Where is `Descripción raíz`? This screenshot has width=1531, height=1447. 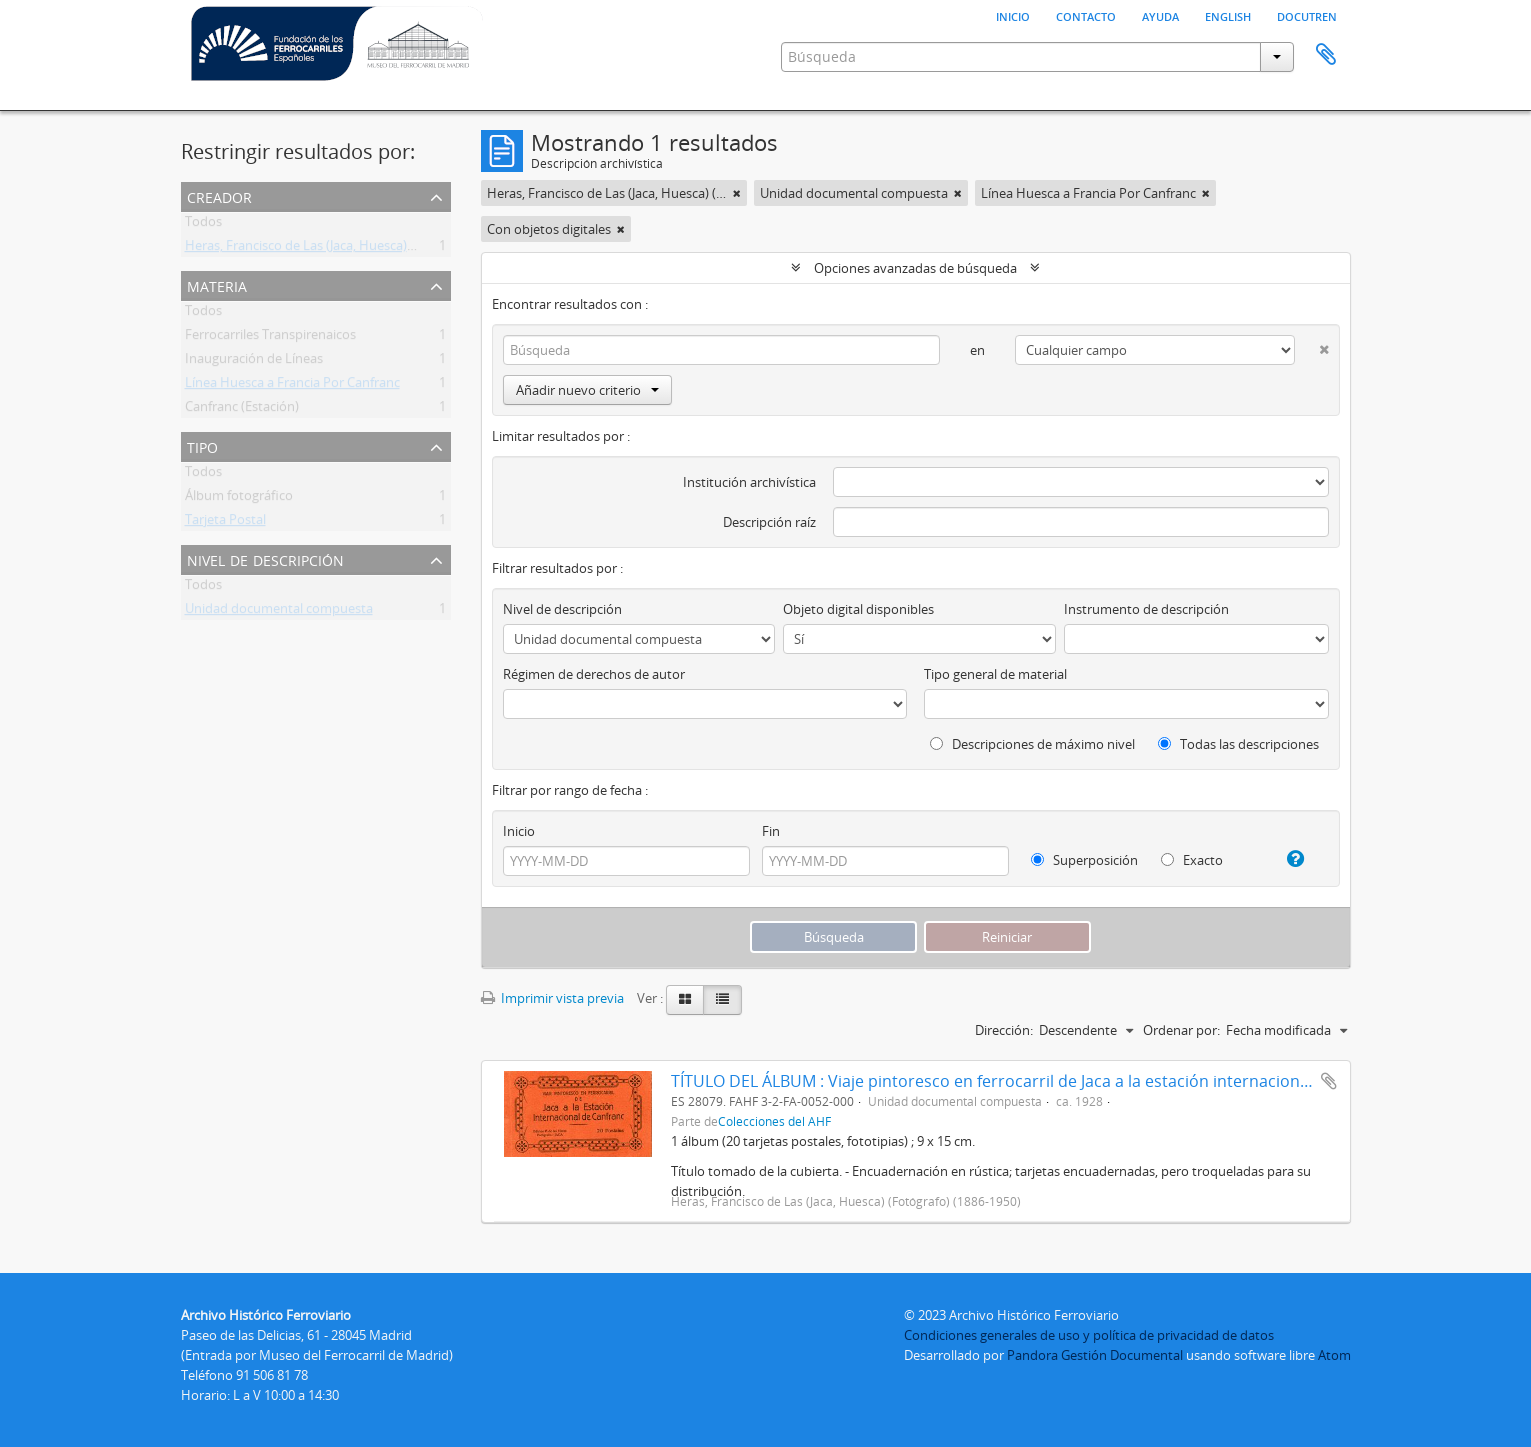 Descripción raíz is located at coordinates (769, 522).